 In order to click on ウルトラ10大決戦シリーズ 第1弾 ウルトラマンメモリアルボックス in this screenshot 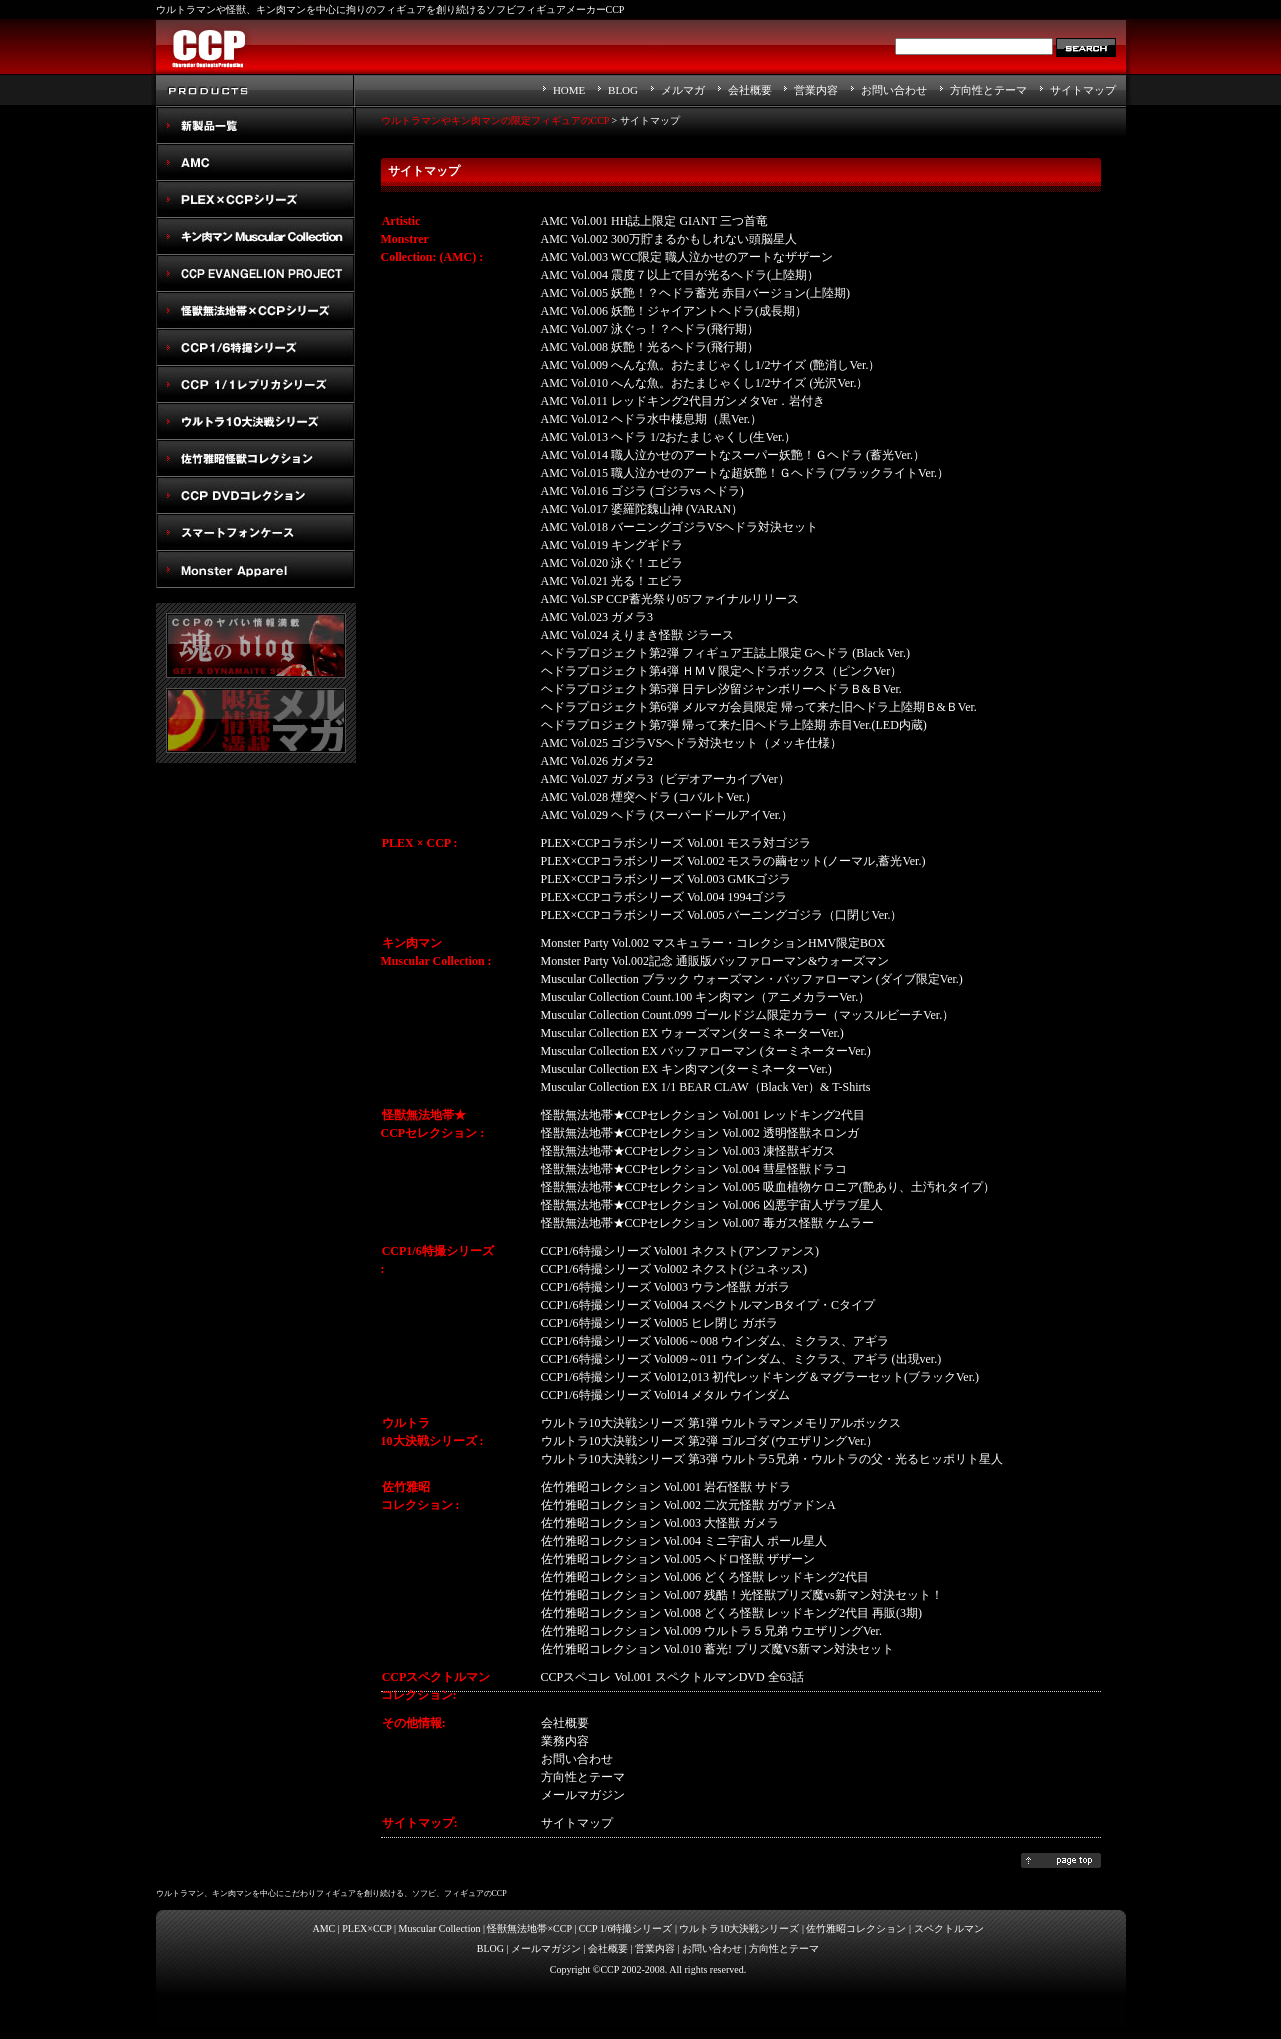, I will do `click(721, 1423)`.